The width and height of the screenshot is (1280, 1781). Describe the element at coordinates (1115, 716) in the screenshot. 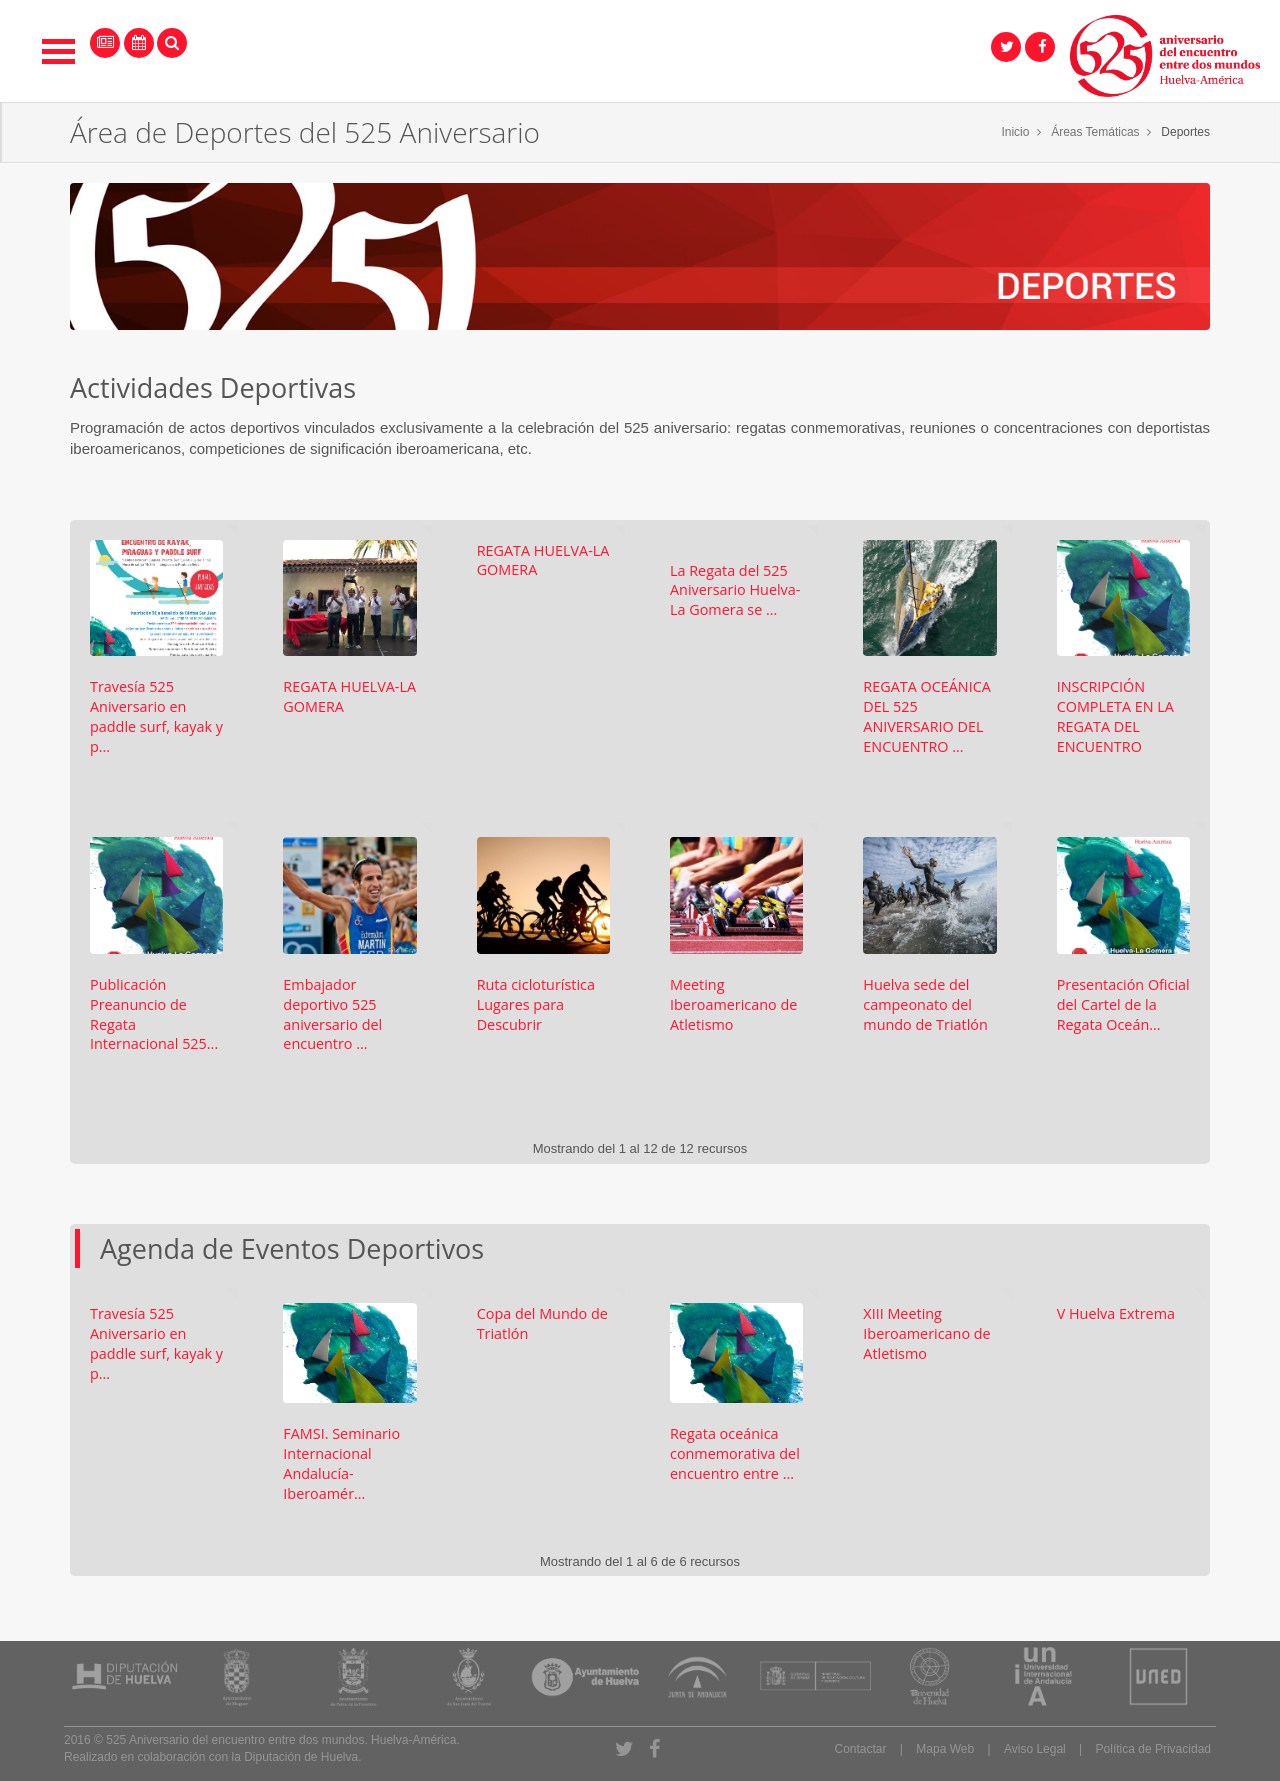

I see `INSCRIPCIÓN COMPLETA EN LA REGATA DEL ENCUENTRO` at that location.